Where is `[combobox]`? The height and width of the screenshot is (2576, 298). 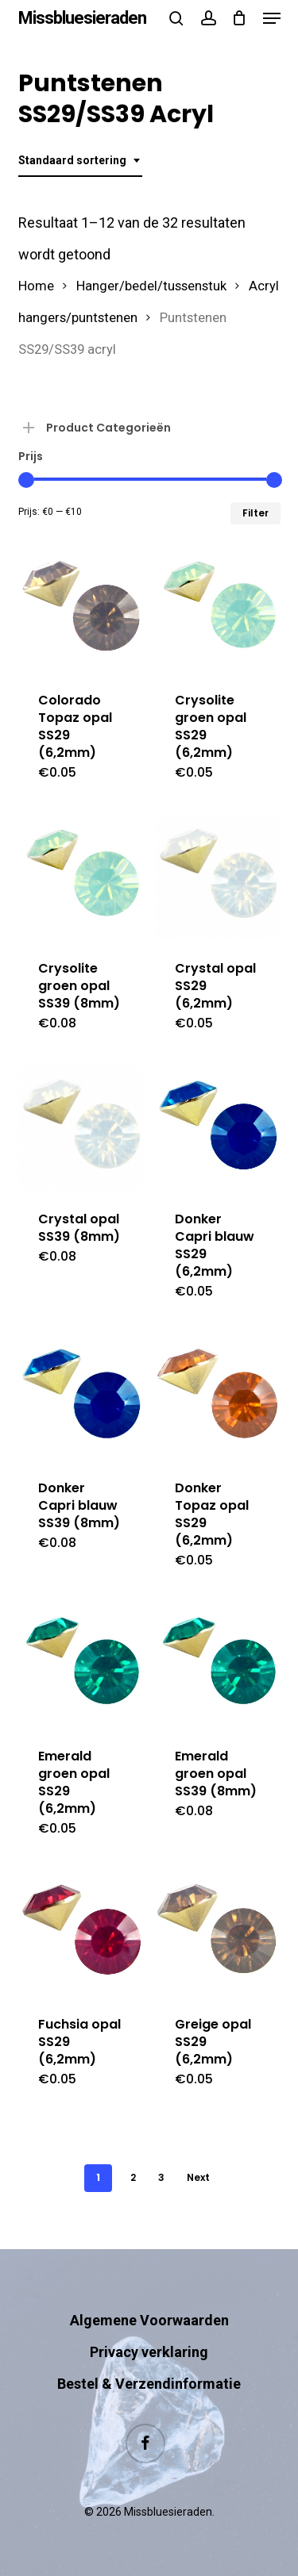 [combobox] is located at coordinates (80, 160).